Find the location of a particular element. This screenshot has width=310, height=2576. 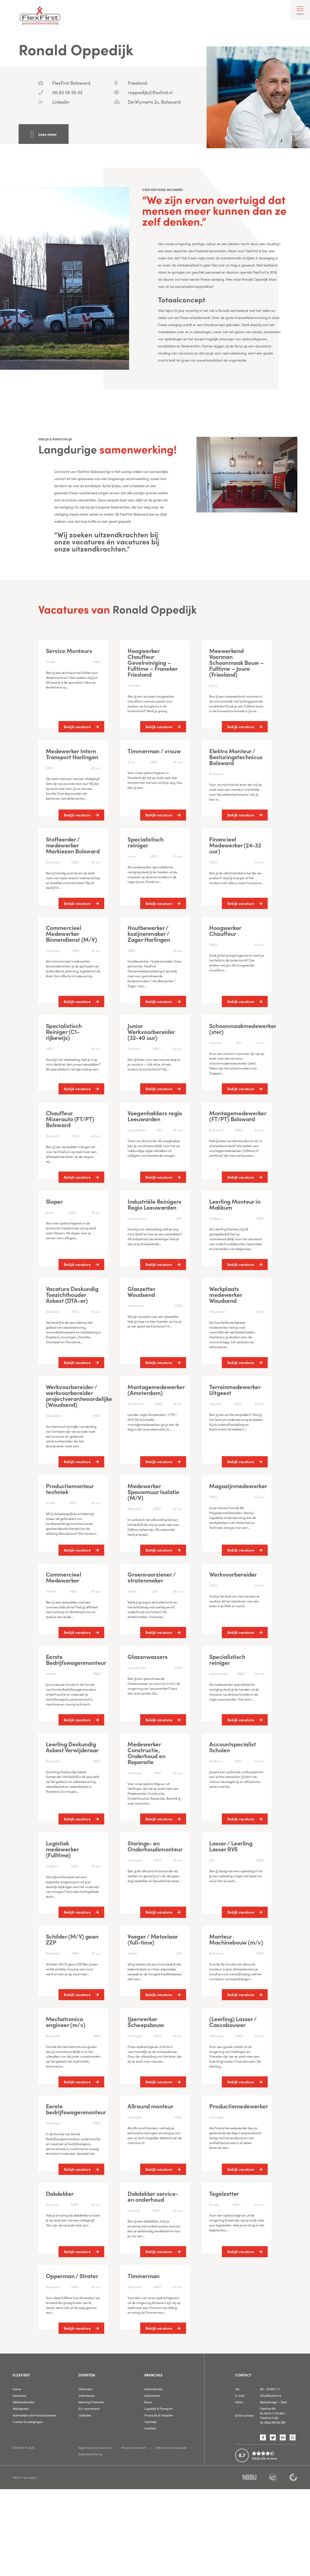

Hoogwerker Chauffeur is located at coordinates (226, 948).